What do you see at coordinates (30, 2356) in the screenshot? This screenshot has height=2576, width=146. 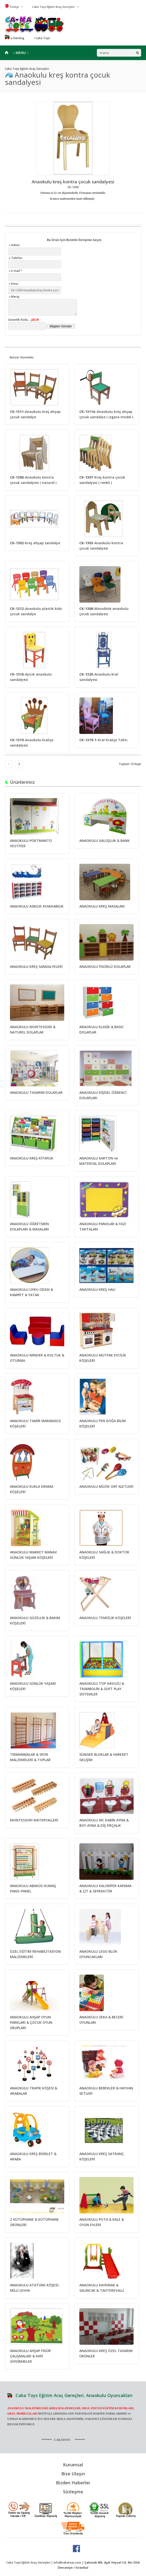 I see `ANAOKULU AHŞAP FİGÜR ÇALIŞMALARI & KAPI GİYDİRMELER` at bounding box center [30, 2356].